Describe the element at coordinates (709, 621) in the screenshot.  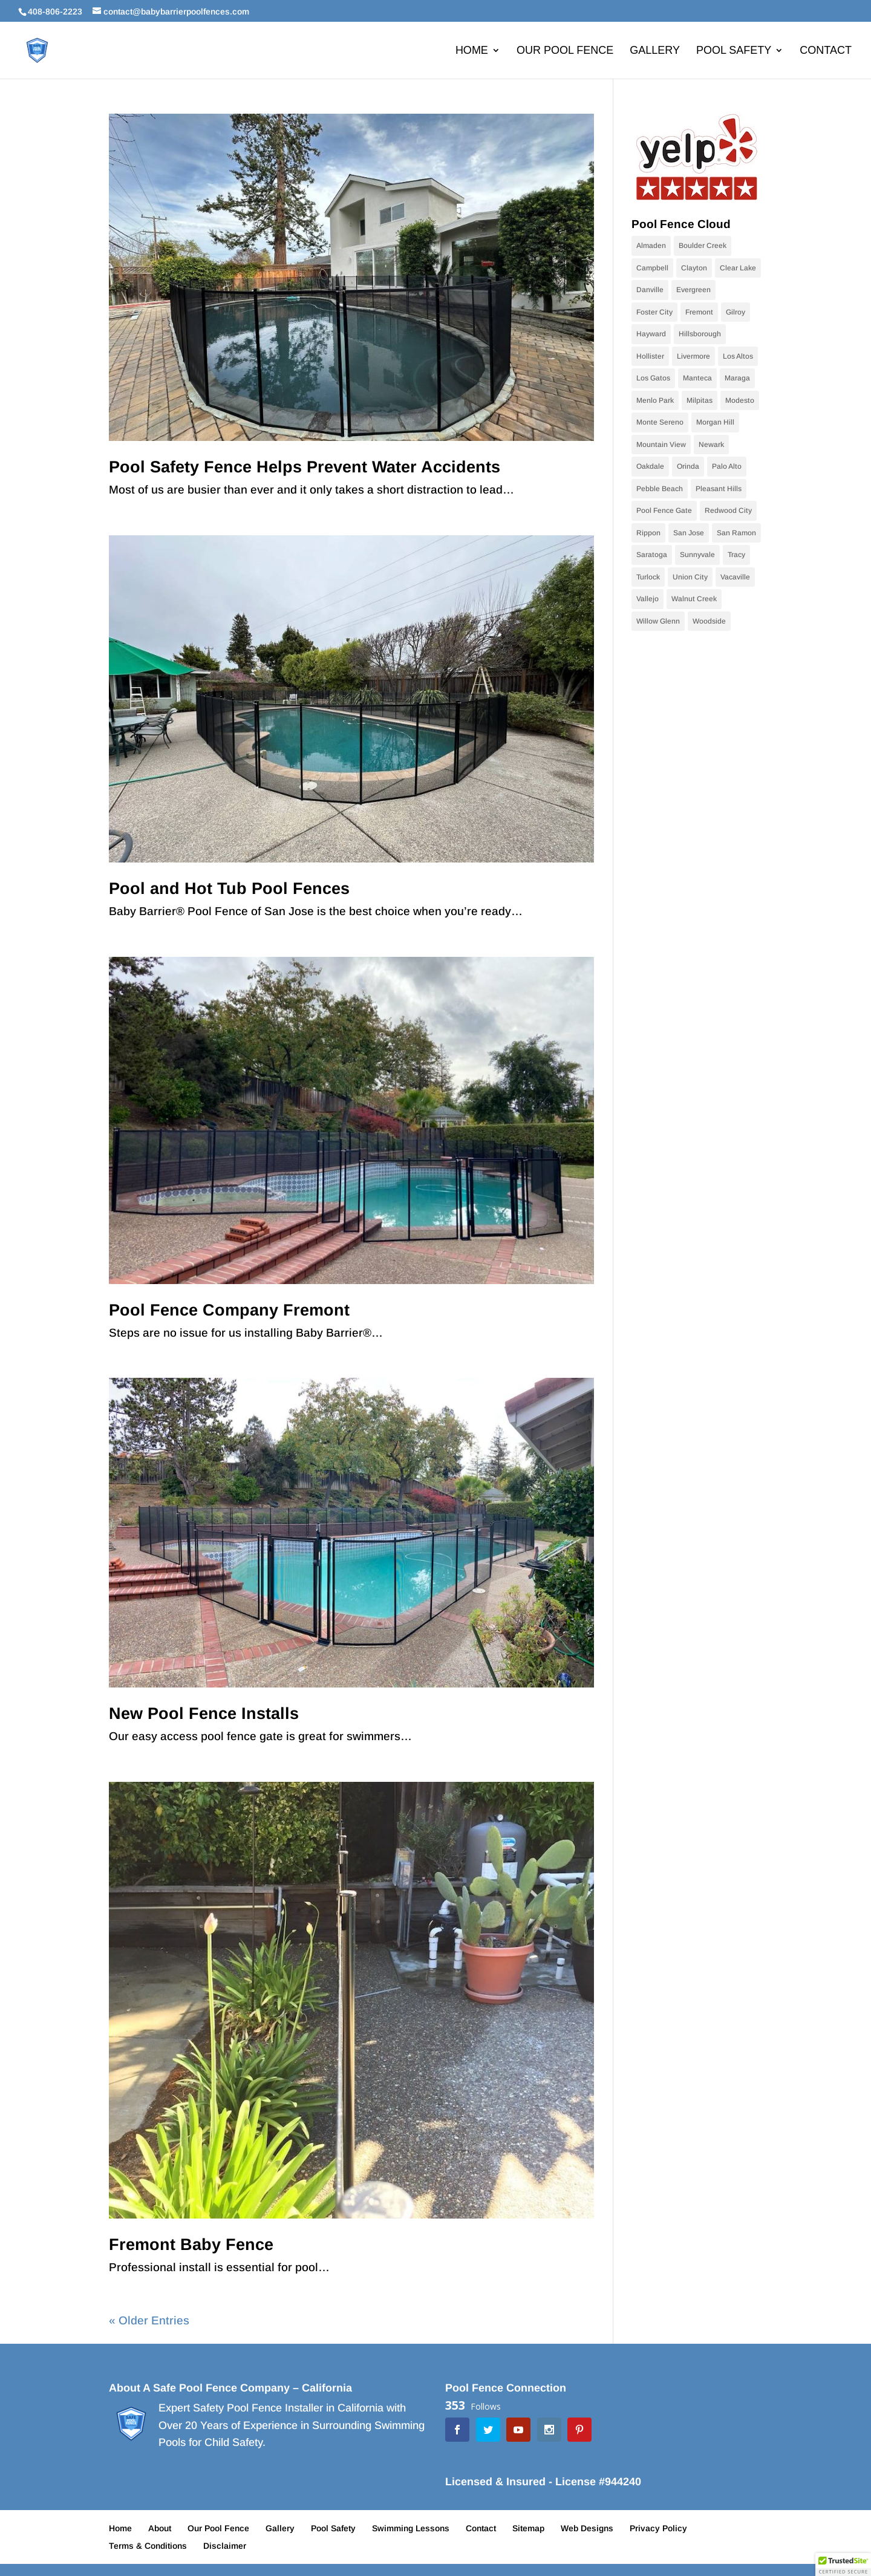
I see `Woodside [Woodside (9 items)]` at that location.